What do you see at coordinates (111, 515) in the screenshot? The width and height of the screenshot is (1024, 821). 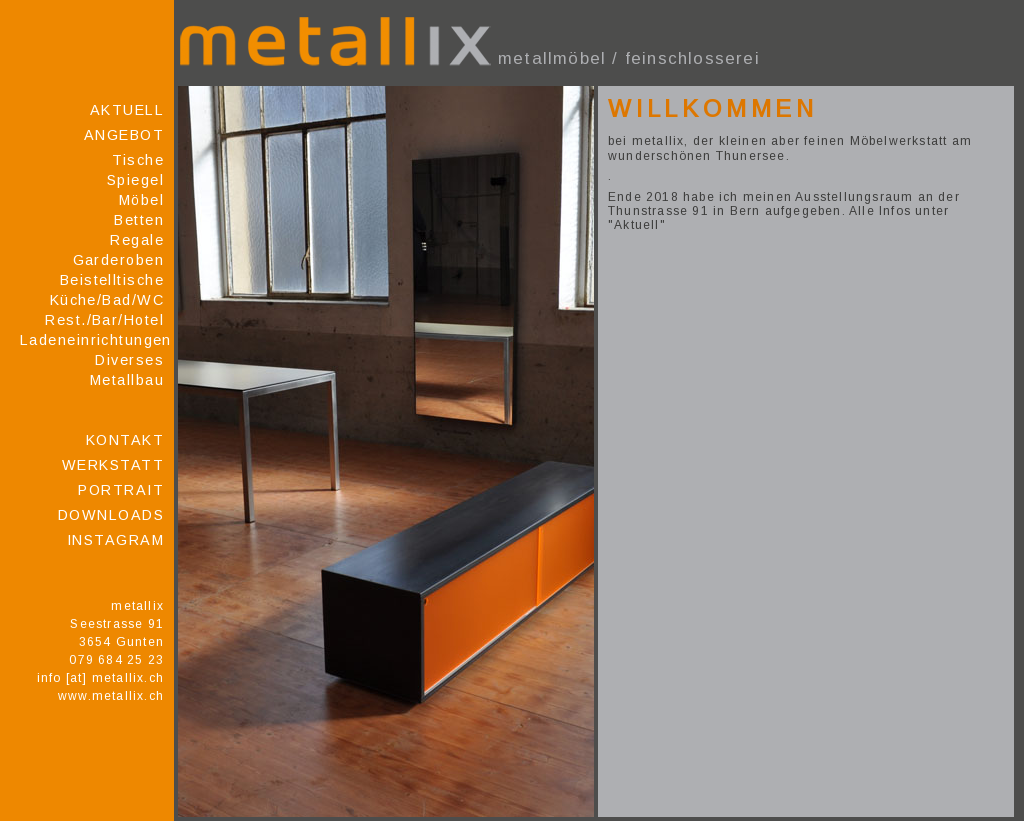 I see `Downloads` at bounding box center [111, 515].